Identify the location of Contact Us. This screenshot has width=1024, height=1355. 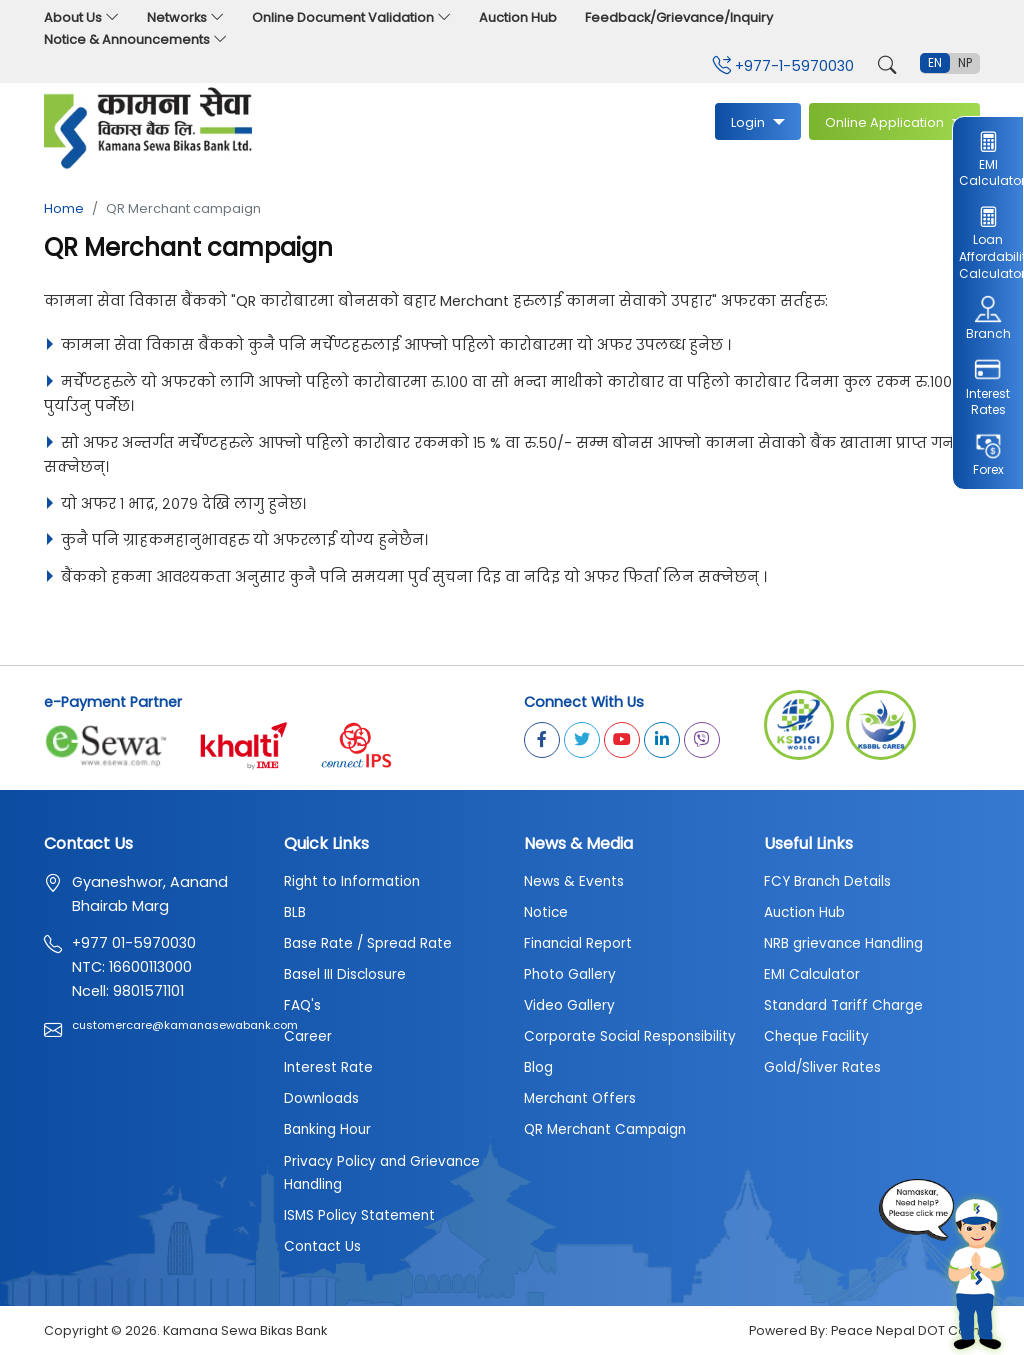
(322, 1246).